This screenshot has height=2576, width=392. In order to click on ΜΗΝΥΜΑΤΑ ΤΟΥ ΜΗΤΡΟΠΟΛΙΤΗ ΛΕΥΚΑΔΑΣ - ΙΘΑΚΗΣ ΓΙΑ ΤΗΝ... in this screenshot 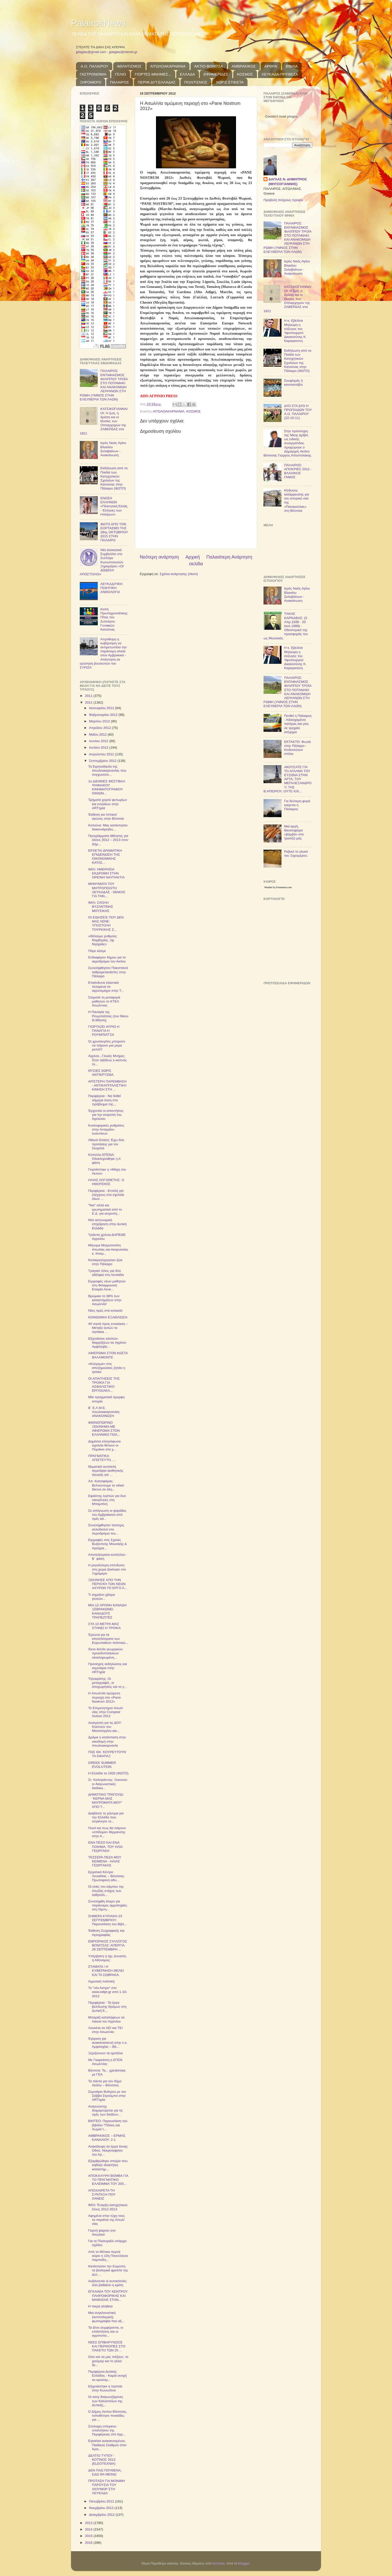, I will do `click(107, 890)`.